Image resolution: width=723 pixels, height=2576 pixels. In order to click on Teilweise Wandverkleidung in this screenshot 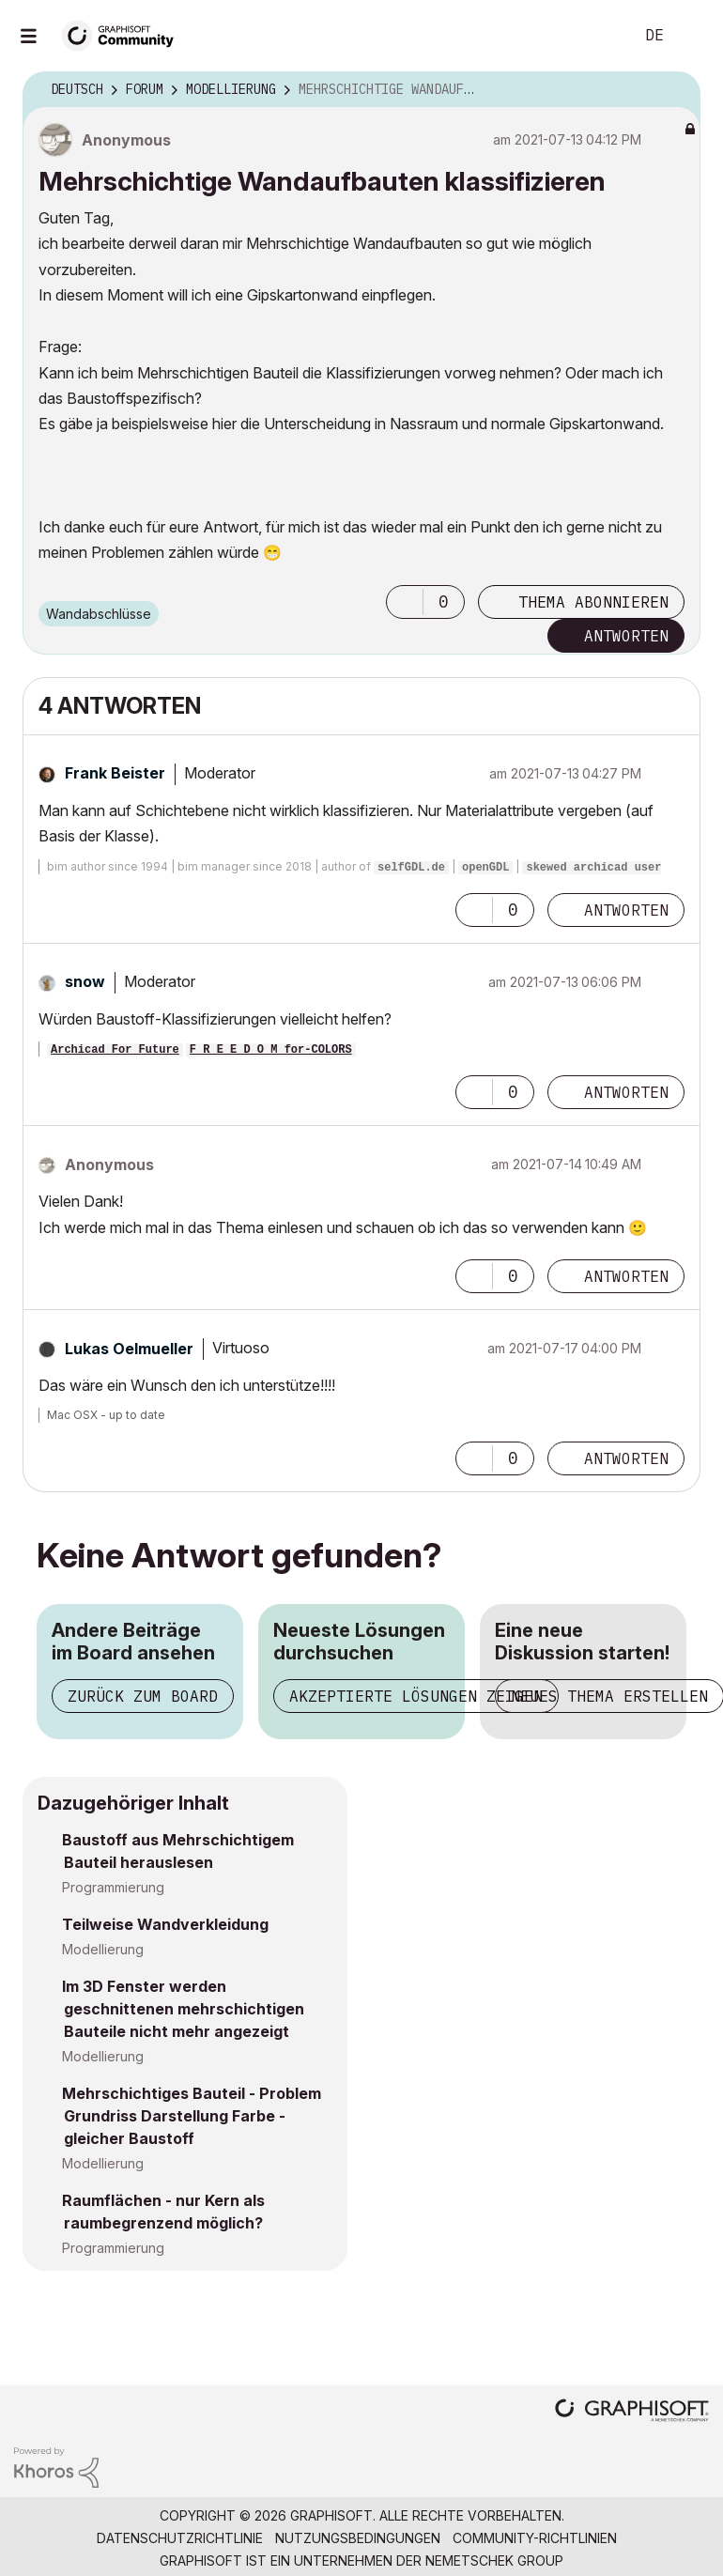, I will do `click(165, 1924)`.